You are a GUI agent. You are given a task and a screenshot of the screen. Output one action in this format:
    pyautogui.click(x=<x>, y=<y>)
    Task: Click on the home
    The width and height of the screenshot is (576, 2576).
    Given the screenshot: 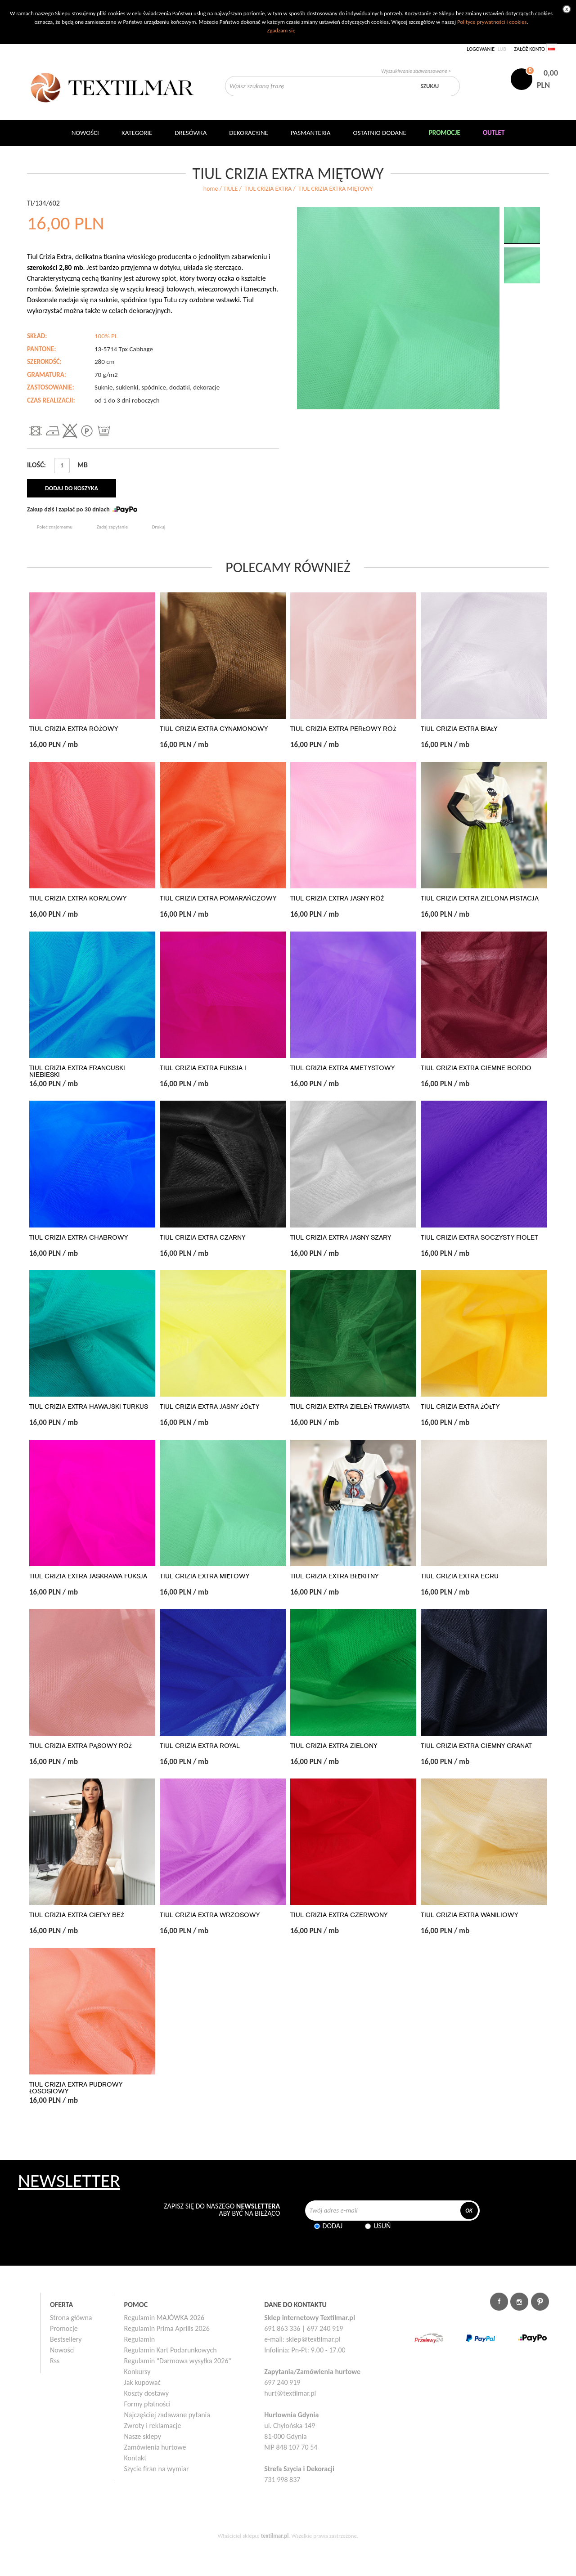 What is the action you would take?
    pyautogui.click(x=210, y=189)
    